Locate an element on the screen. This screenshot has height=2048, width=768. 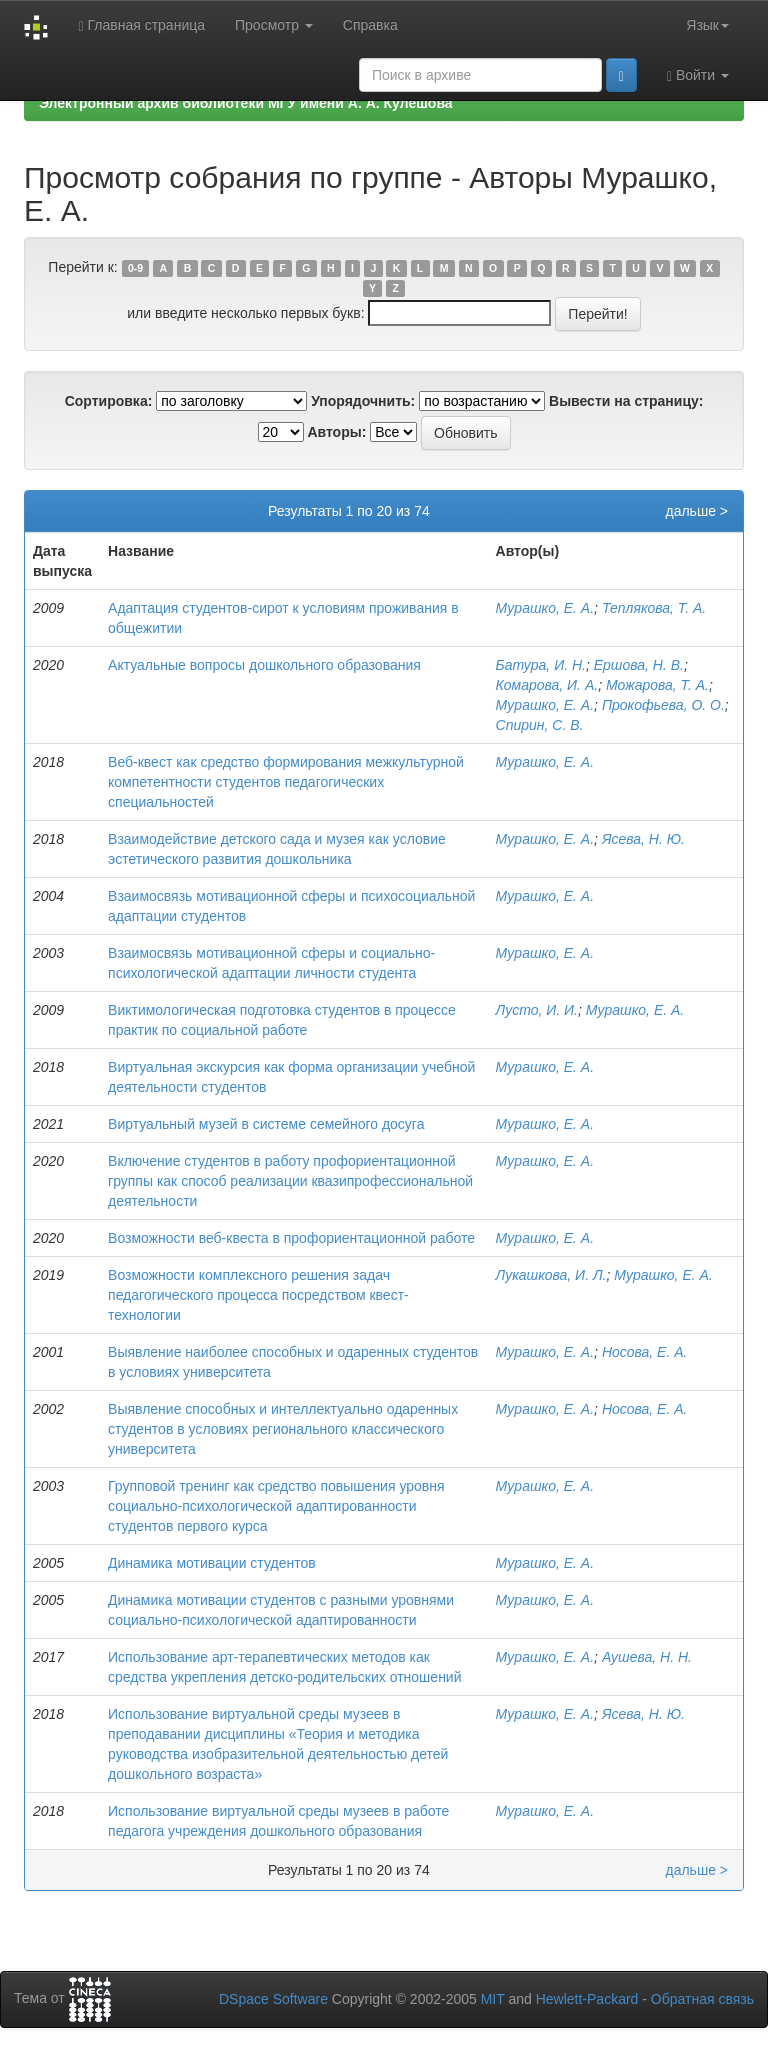
Сортировка: is located at coordinates (109, 401).